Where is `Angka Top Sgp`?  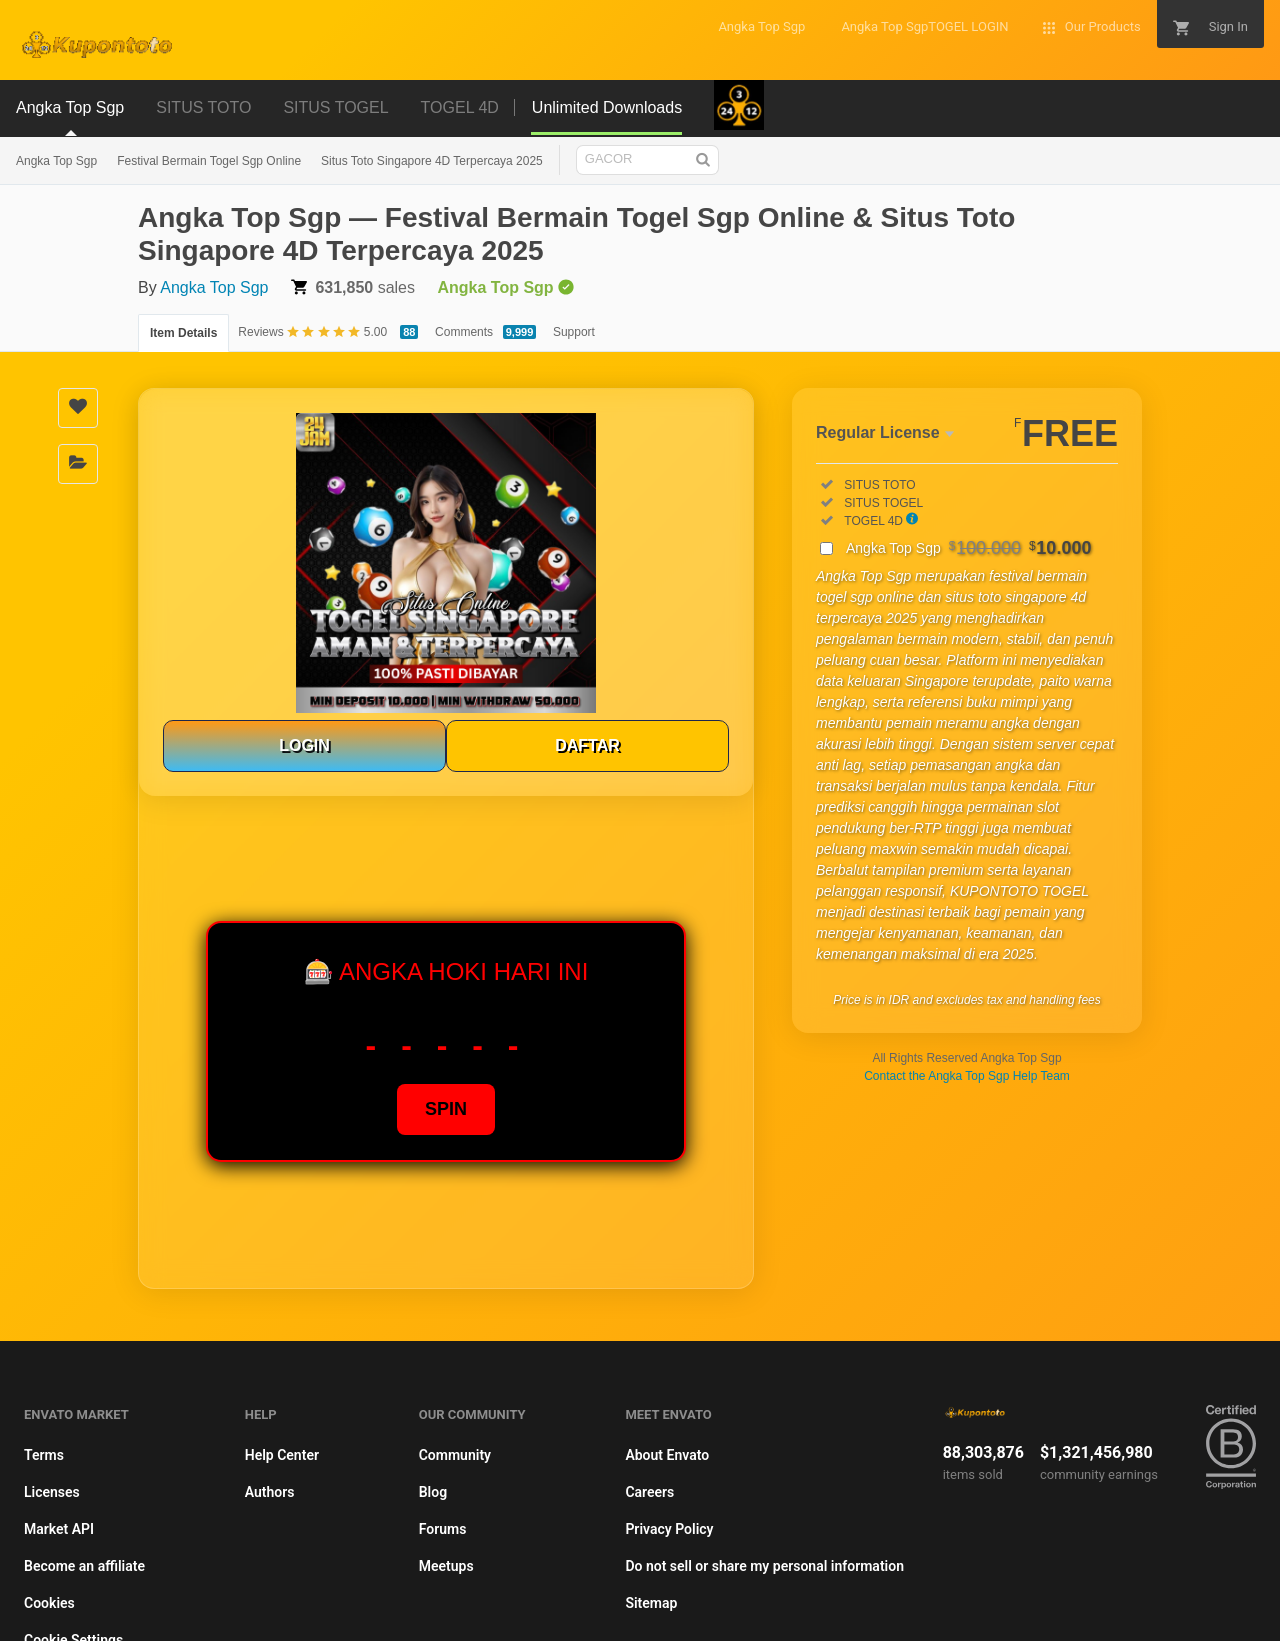 Angka Top Sgp is located at coordinates (56, 161).